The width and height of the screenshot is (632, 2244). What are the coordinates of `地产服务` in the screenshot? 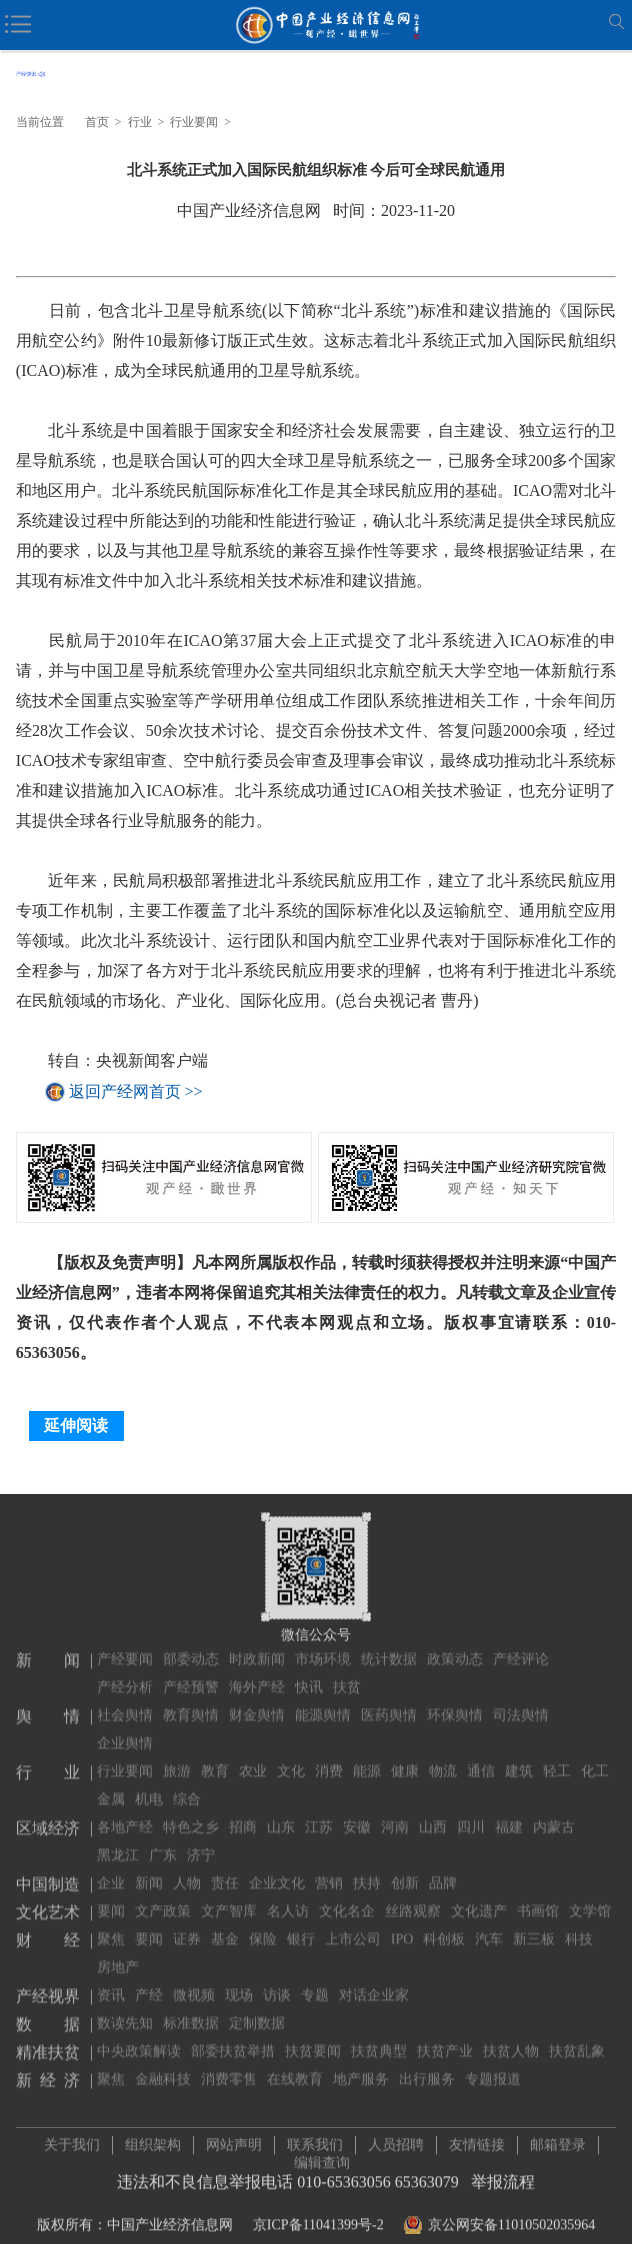 It's located at (361, 2064).